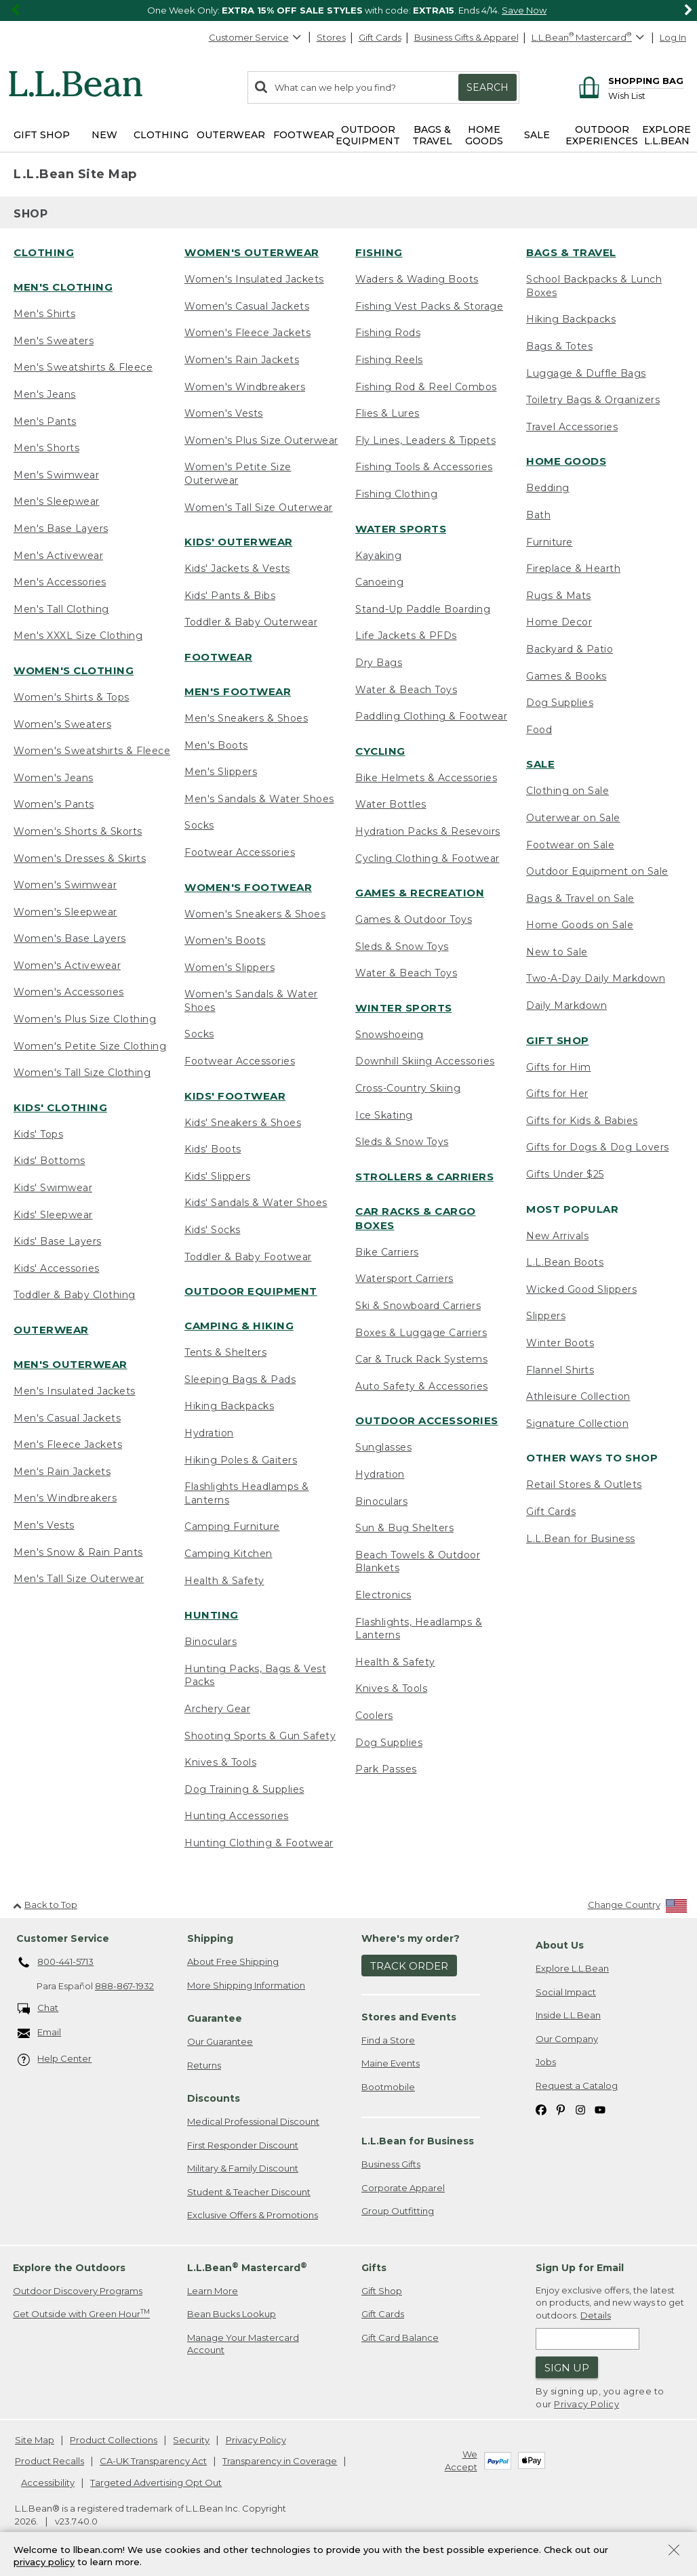 Image resolution: width=697 pixels, height=2576 pixels. I want to click on Bike Helmets & Accessories, so click(426, 778).